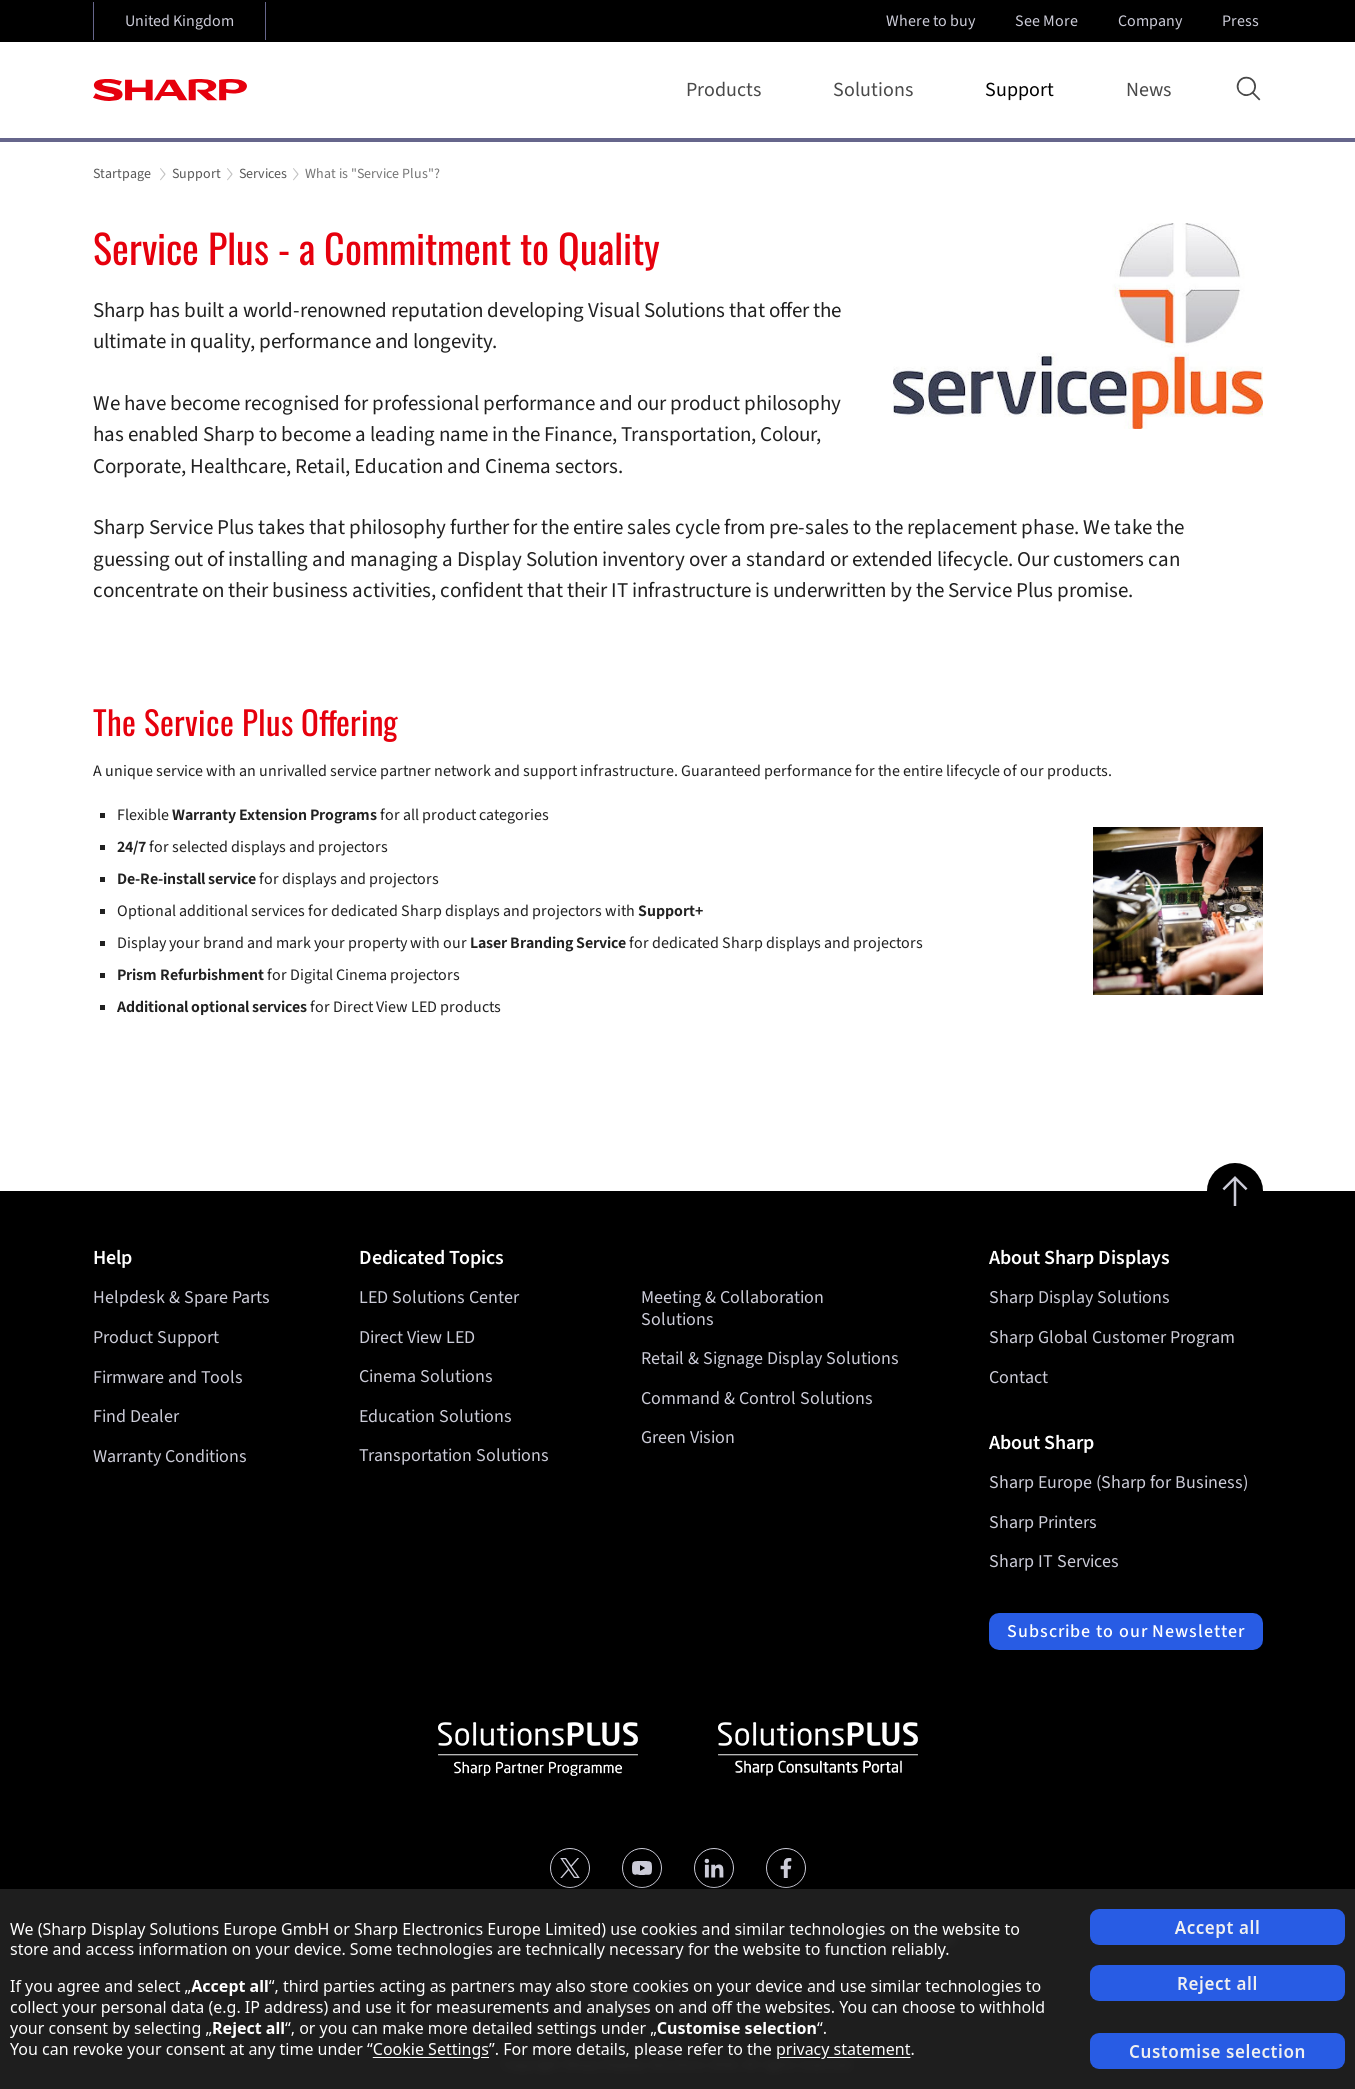 Image resolution: width=1355 pixels, height=2089 pixels. Describe the element at coordinates (1217, 2051) in the screenshot. I see `Customise selection` at that location.